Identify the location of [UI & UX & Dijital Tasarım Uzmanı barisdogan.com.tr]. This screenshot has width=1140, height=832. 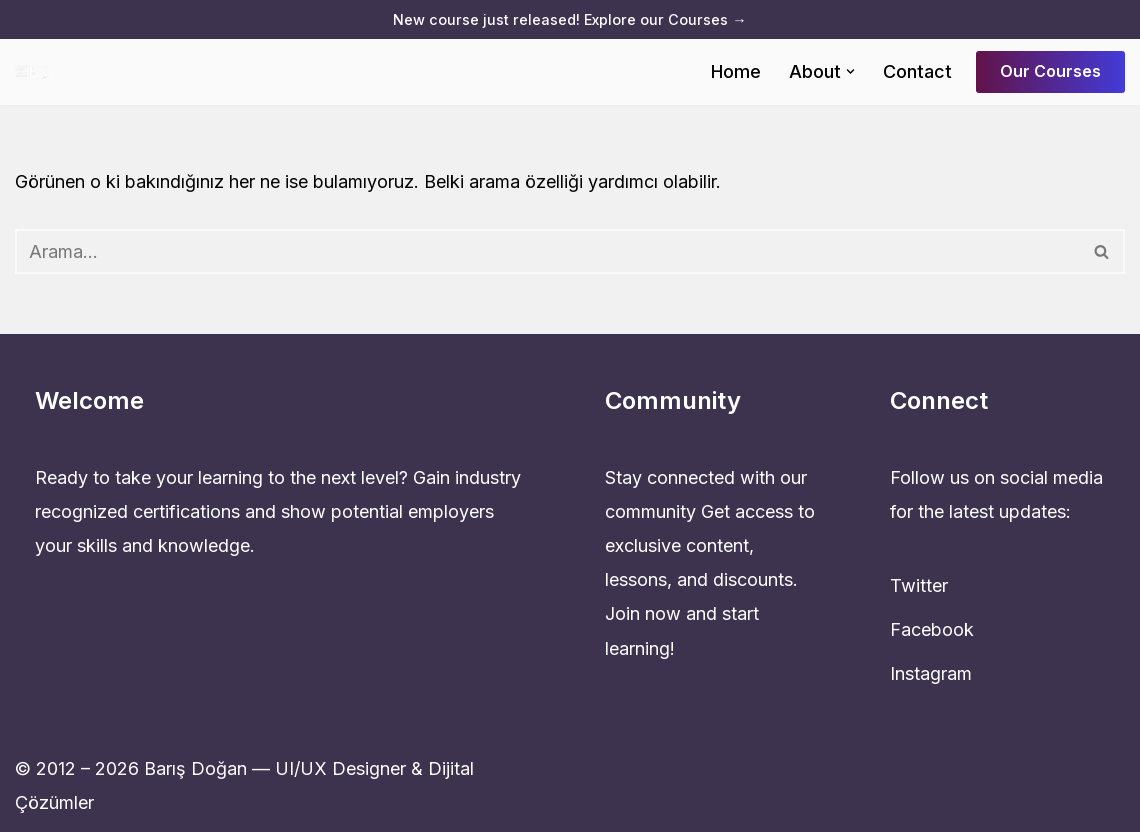
(37, 72).